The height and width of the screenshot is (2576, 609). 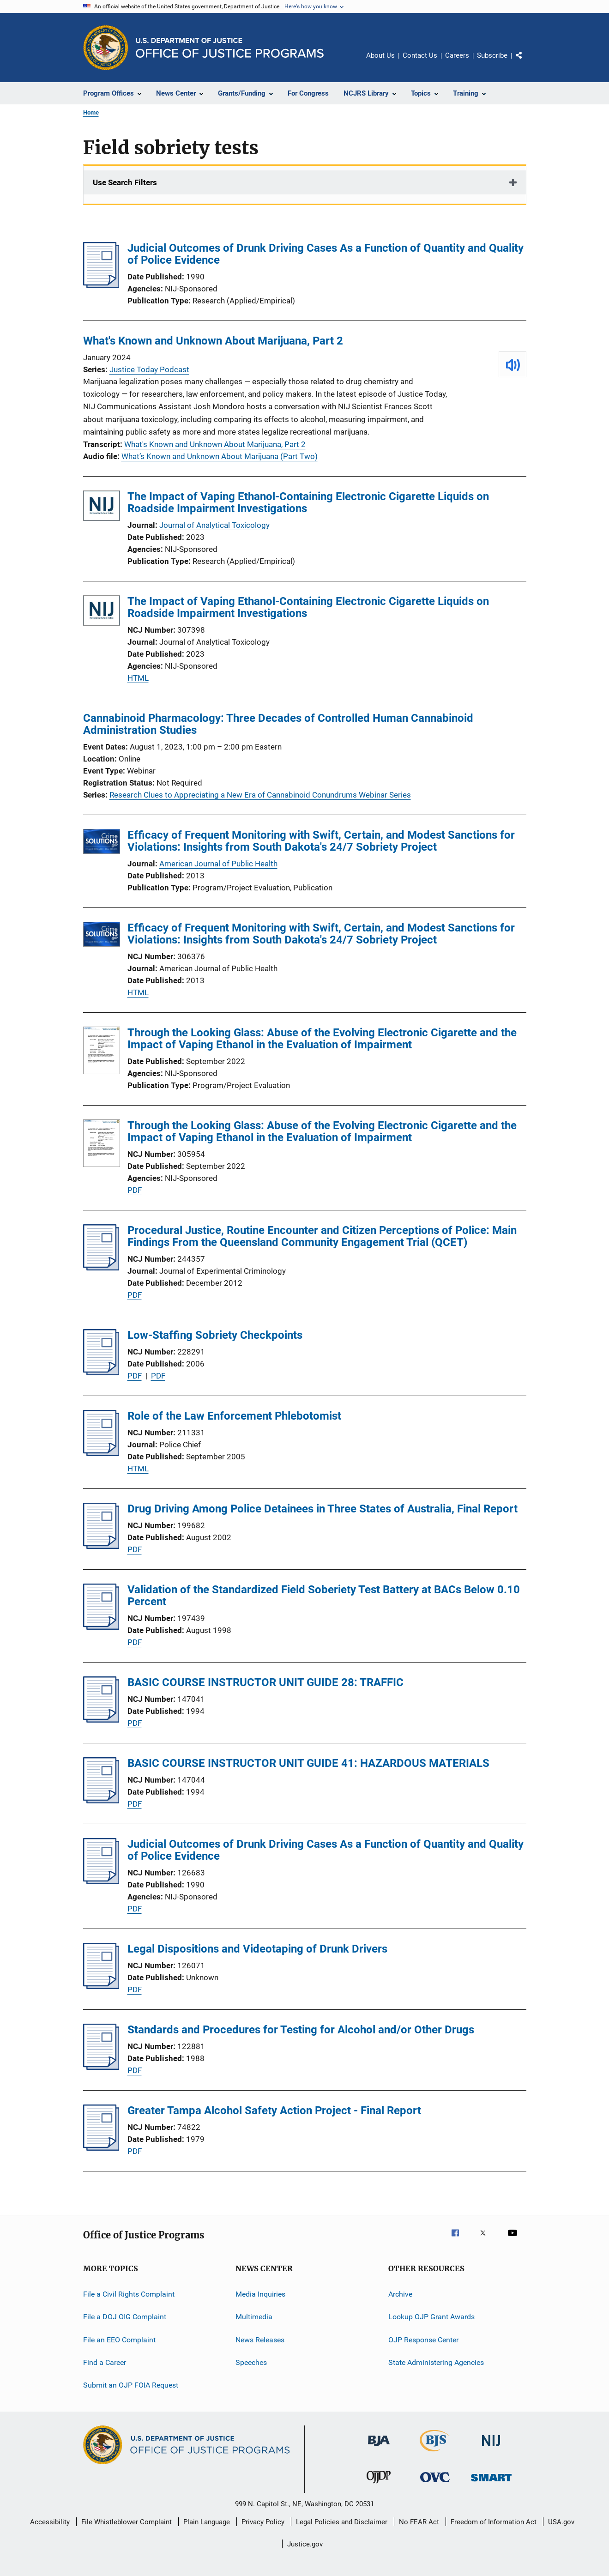 What do you see at coordinates (134, 1190) in the screenshot?
I see `PDF` at bounding box center [134, 1190].